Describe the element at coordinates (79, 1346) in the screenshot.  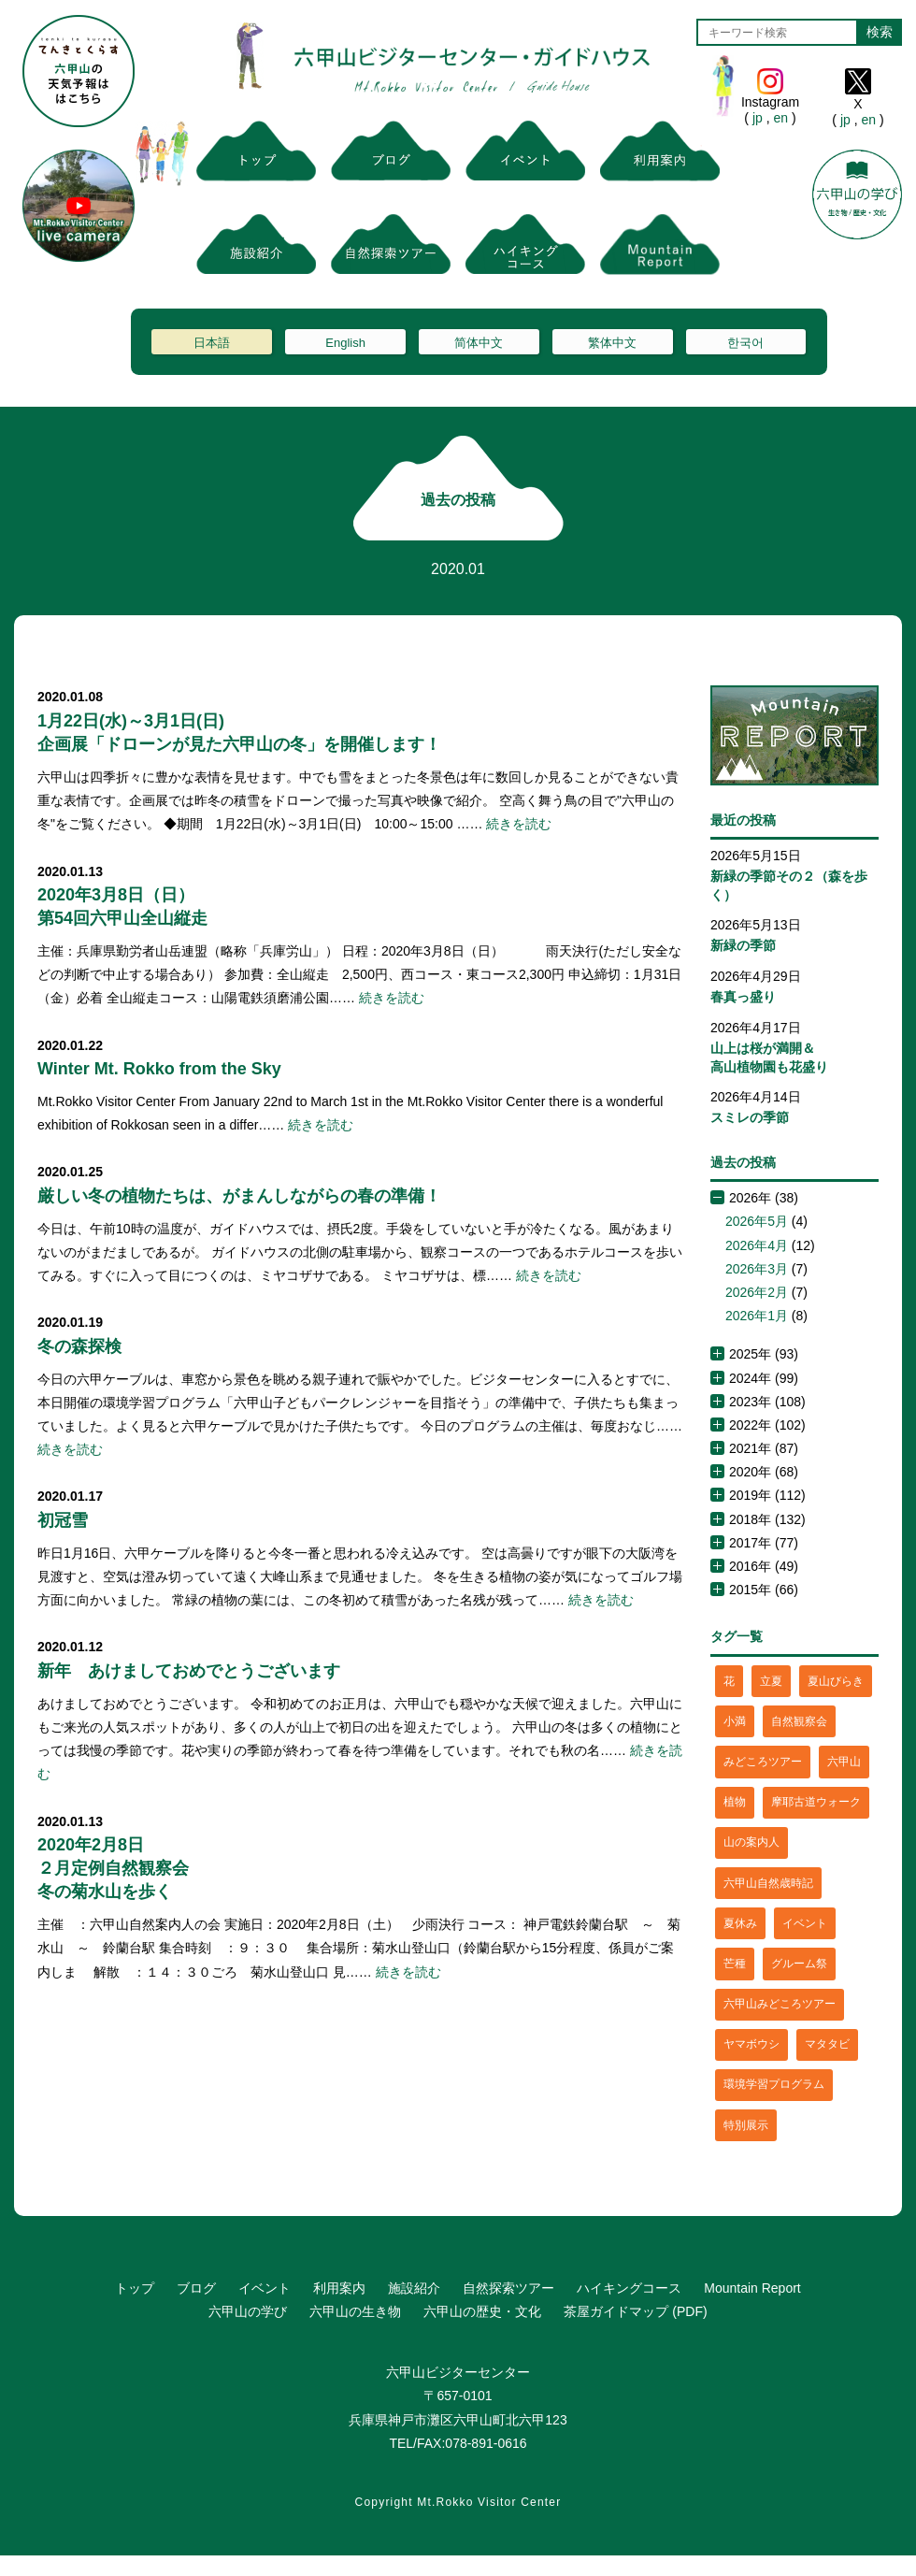
I see `冬の森探検` at that location.